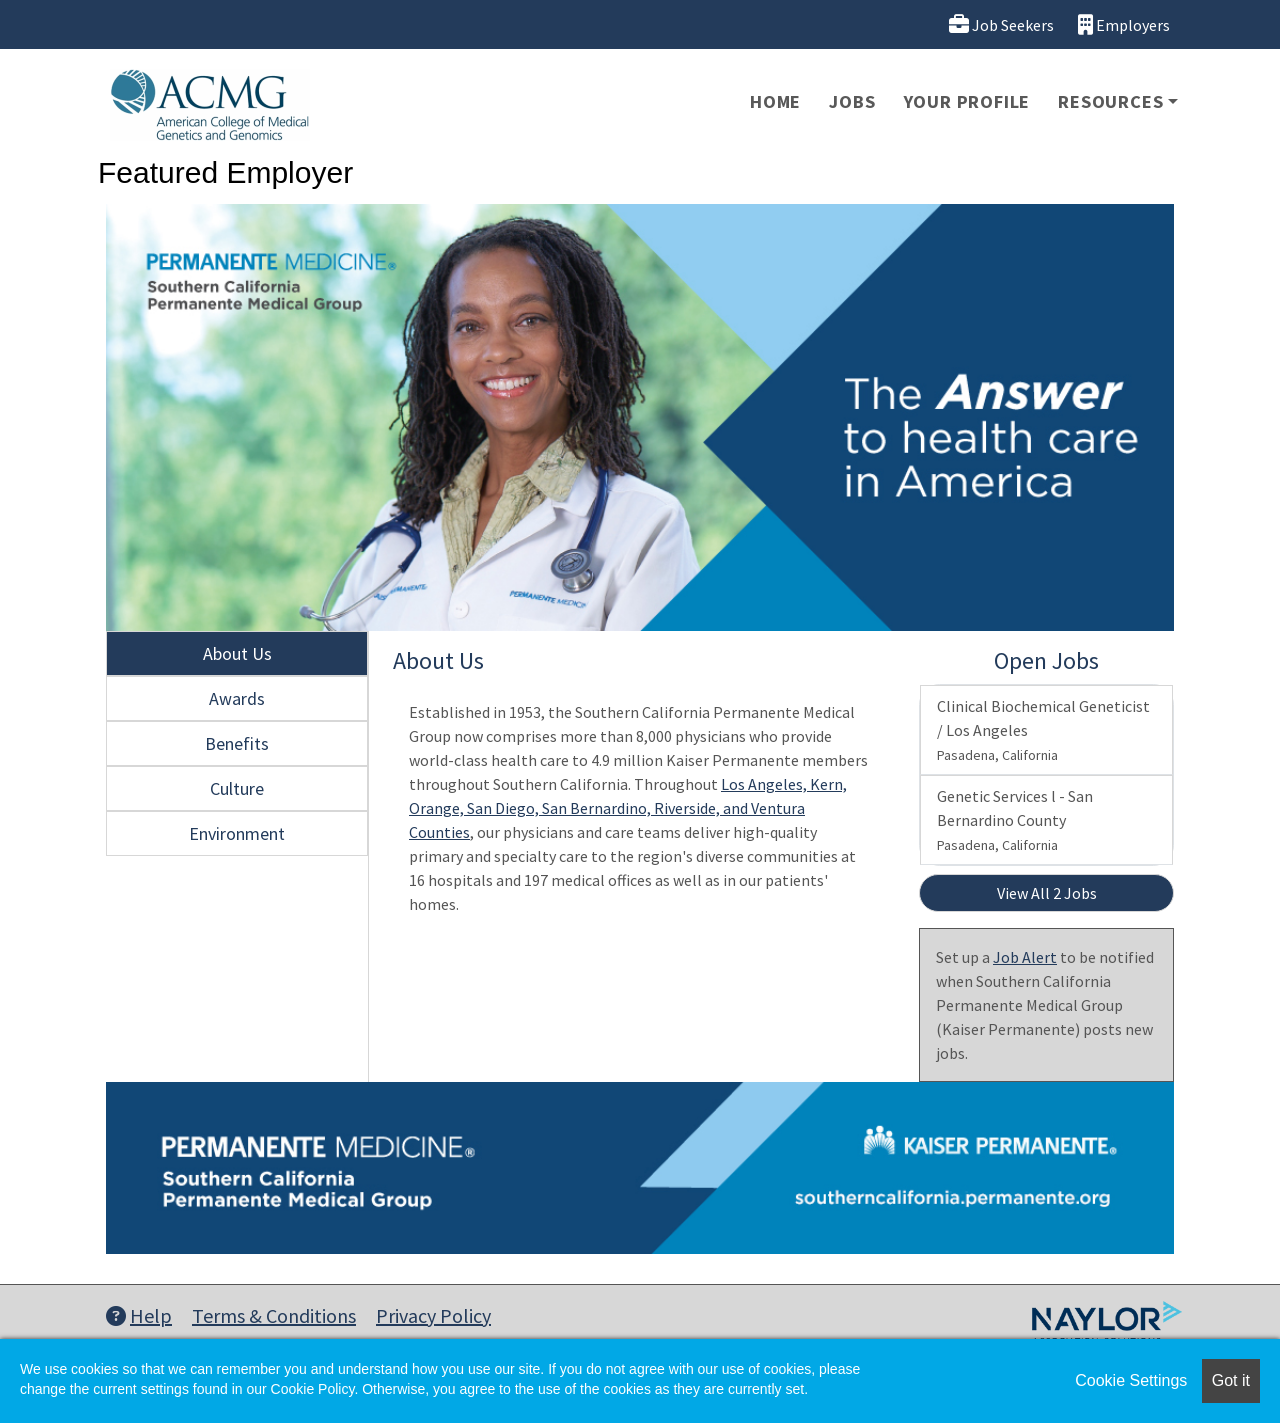 This screenshot has width=1280, height=1423. I want to click on Benefits [tab], so click(237, 743).